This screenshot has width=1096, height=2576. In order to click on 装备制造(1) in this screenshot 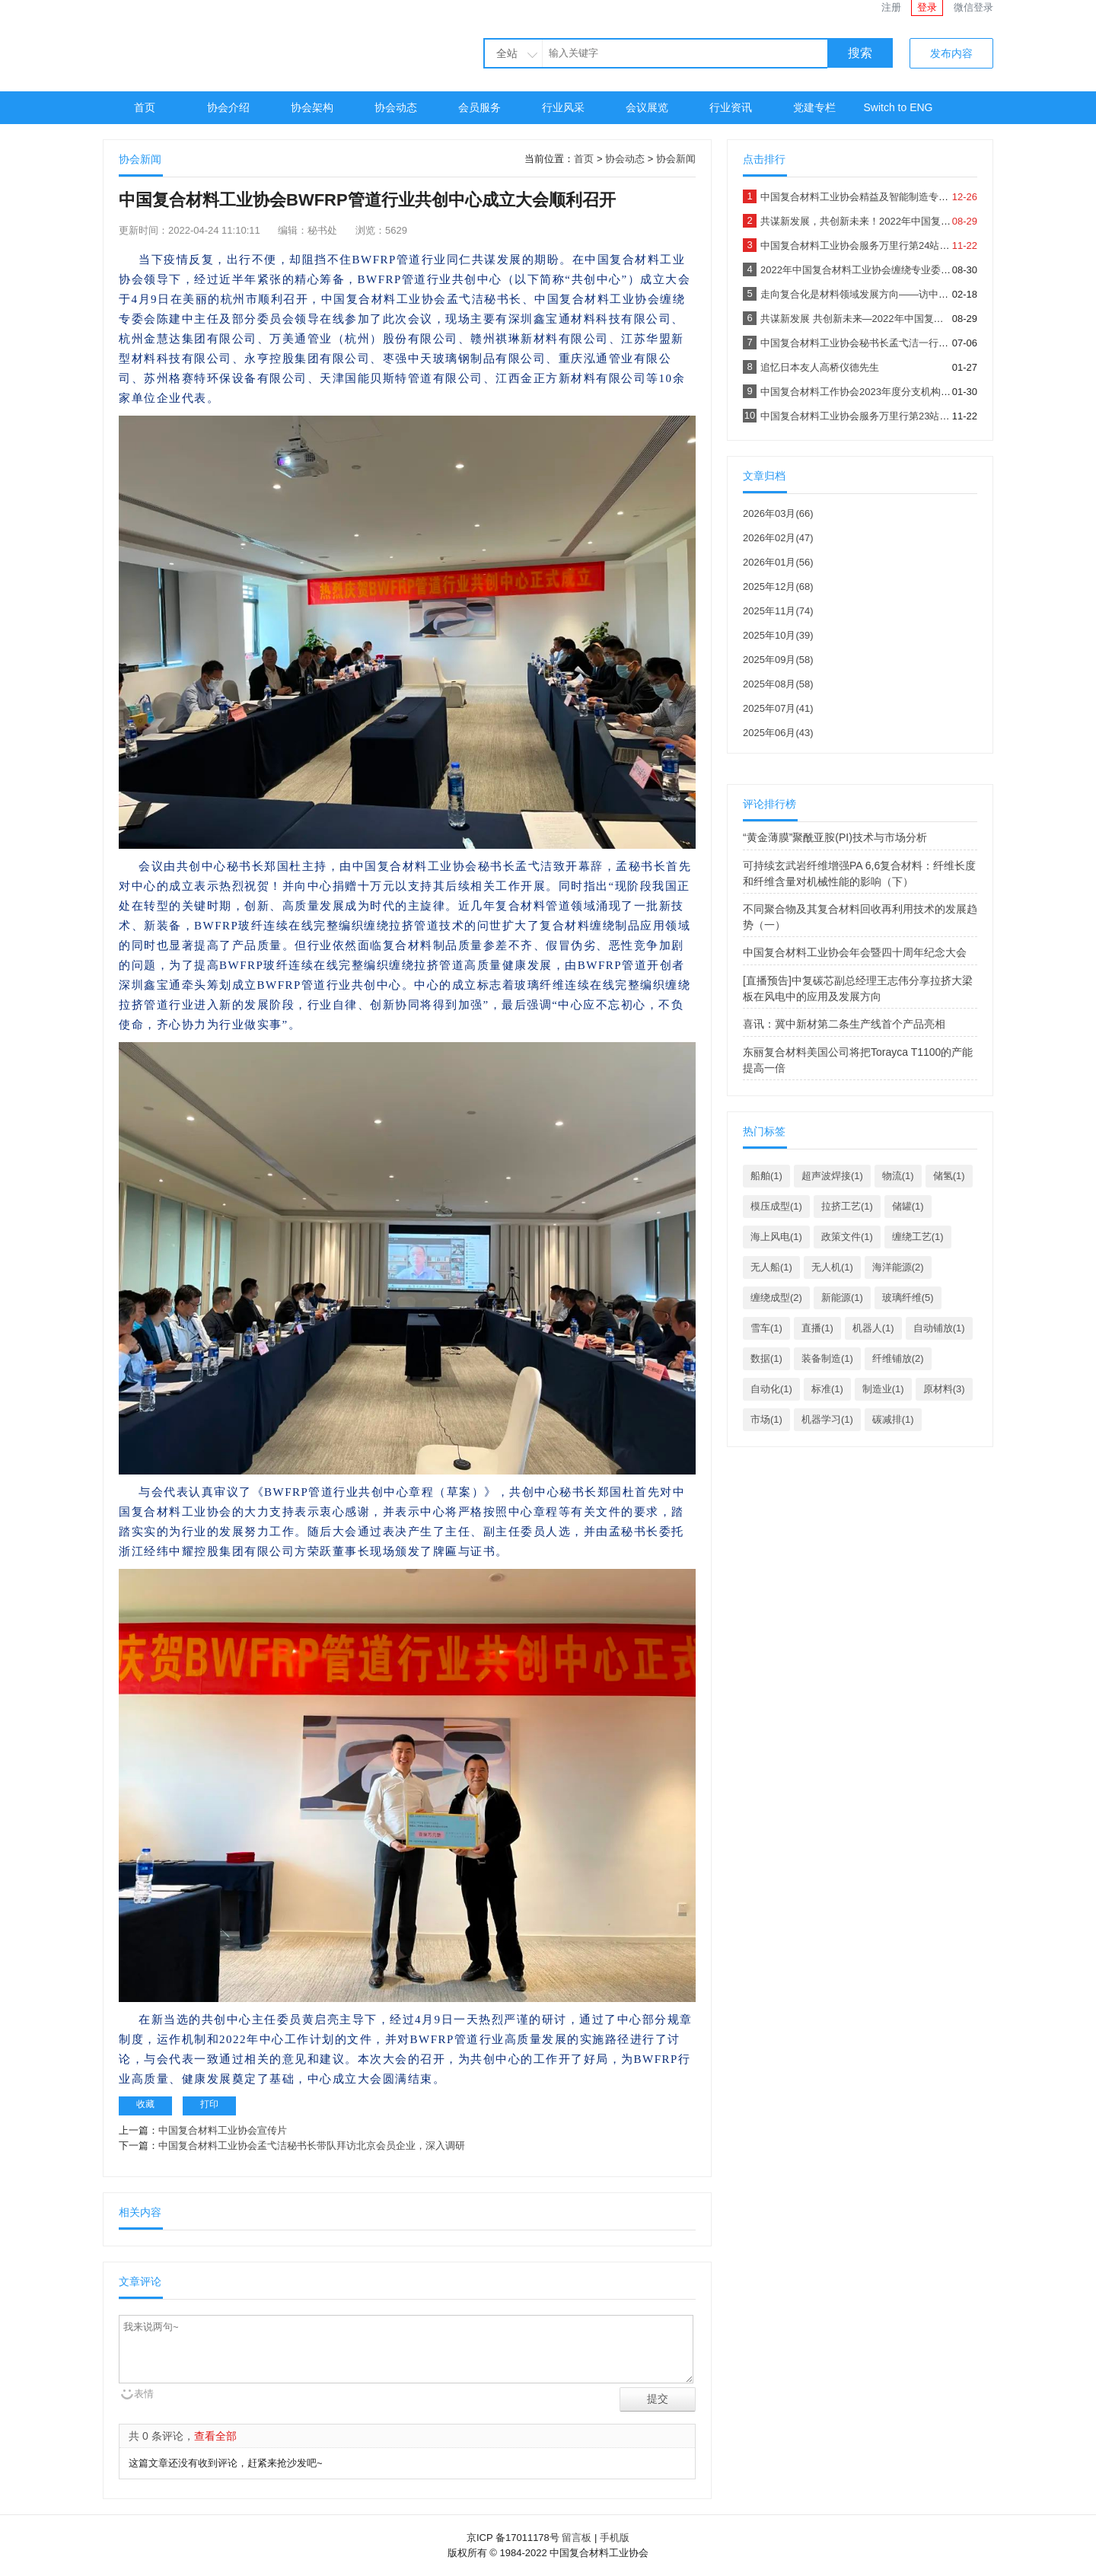, I will do `click(827, 1358)`.